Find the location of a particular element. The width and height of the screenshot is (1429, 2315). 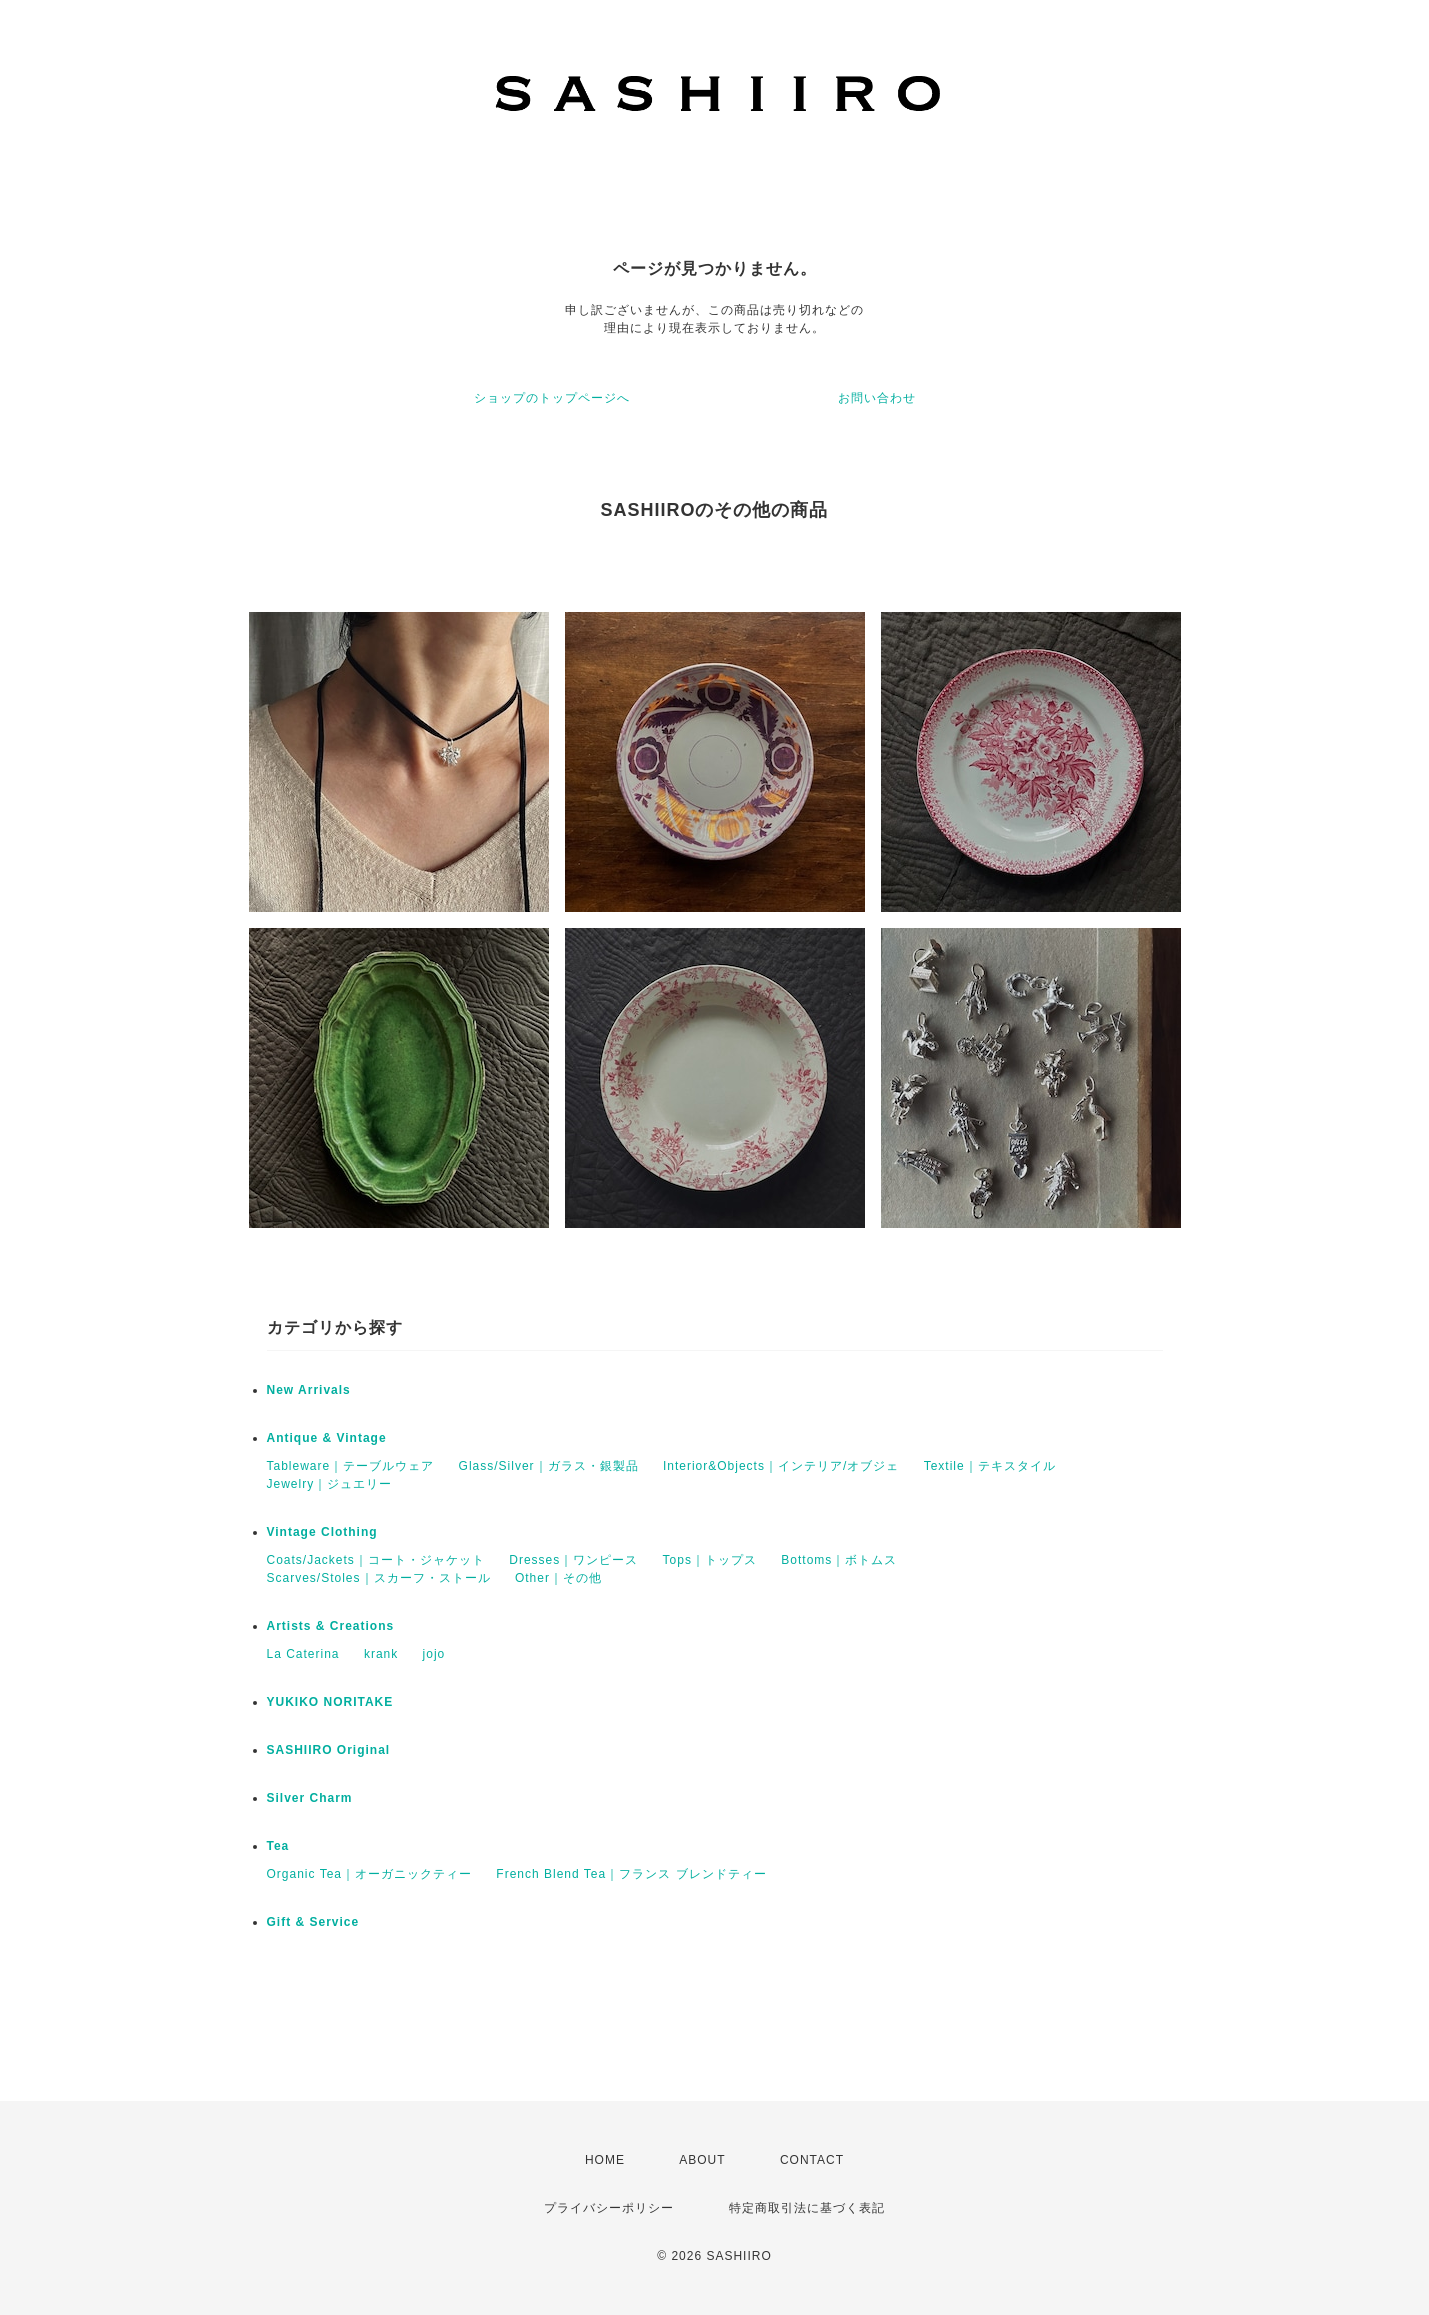

お問い合わせ is located at coordinates (877, 398).